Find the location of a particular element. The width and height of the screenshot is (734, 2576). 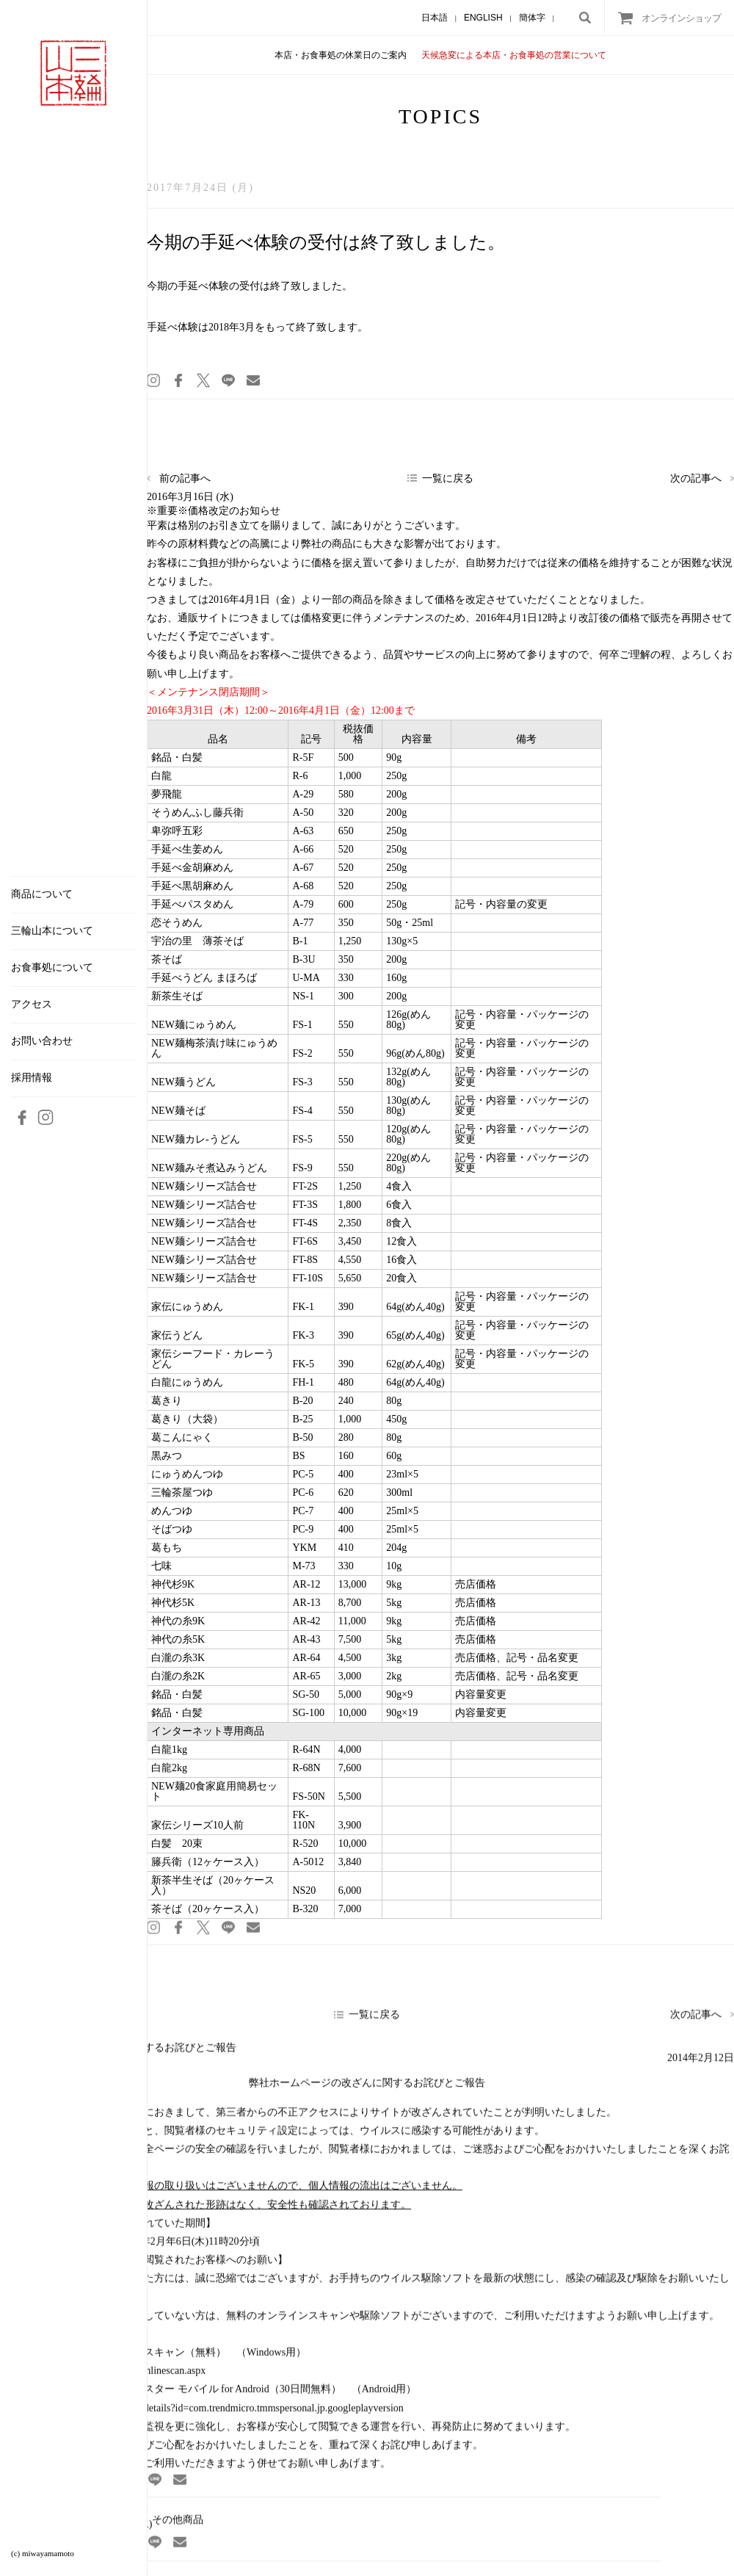

簡体字 is located at coordinates (532, 17).